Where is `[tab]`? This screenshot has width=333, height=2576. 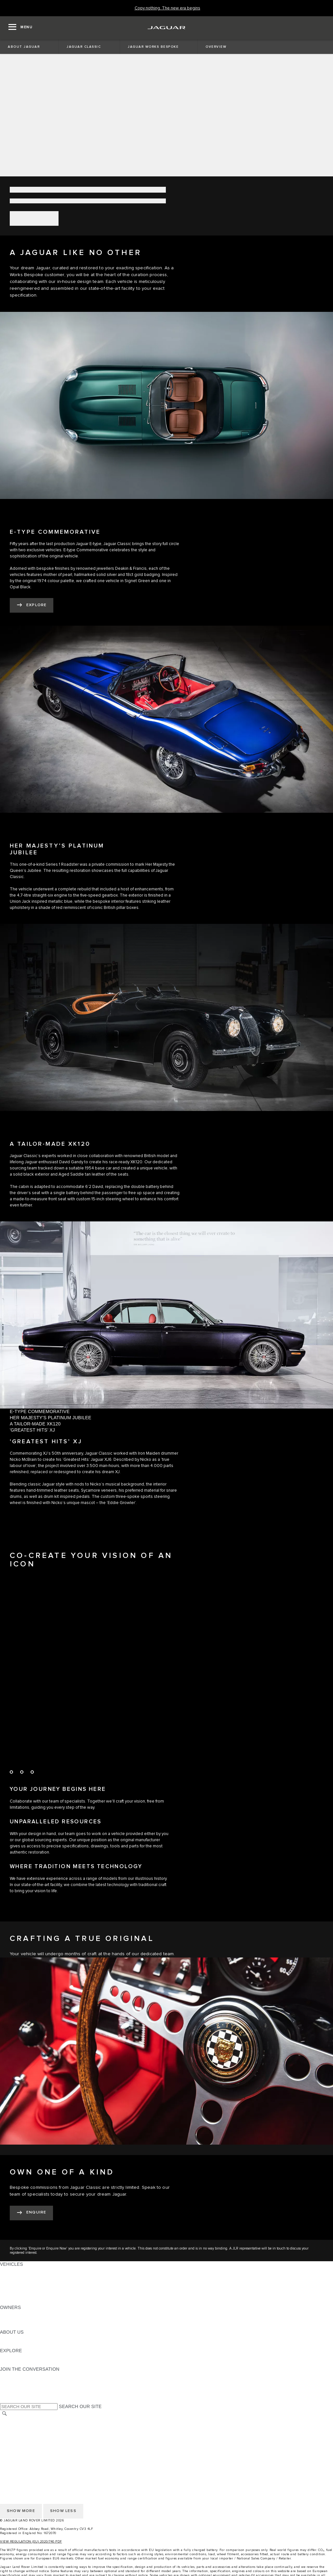 [tab] is located at coordinates (166, 1412).